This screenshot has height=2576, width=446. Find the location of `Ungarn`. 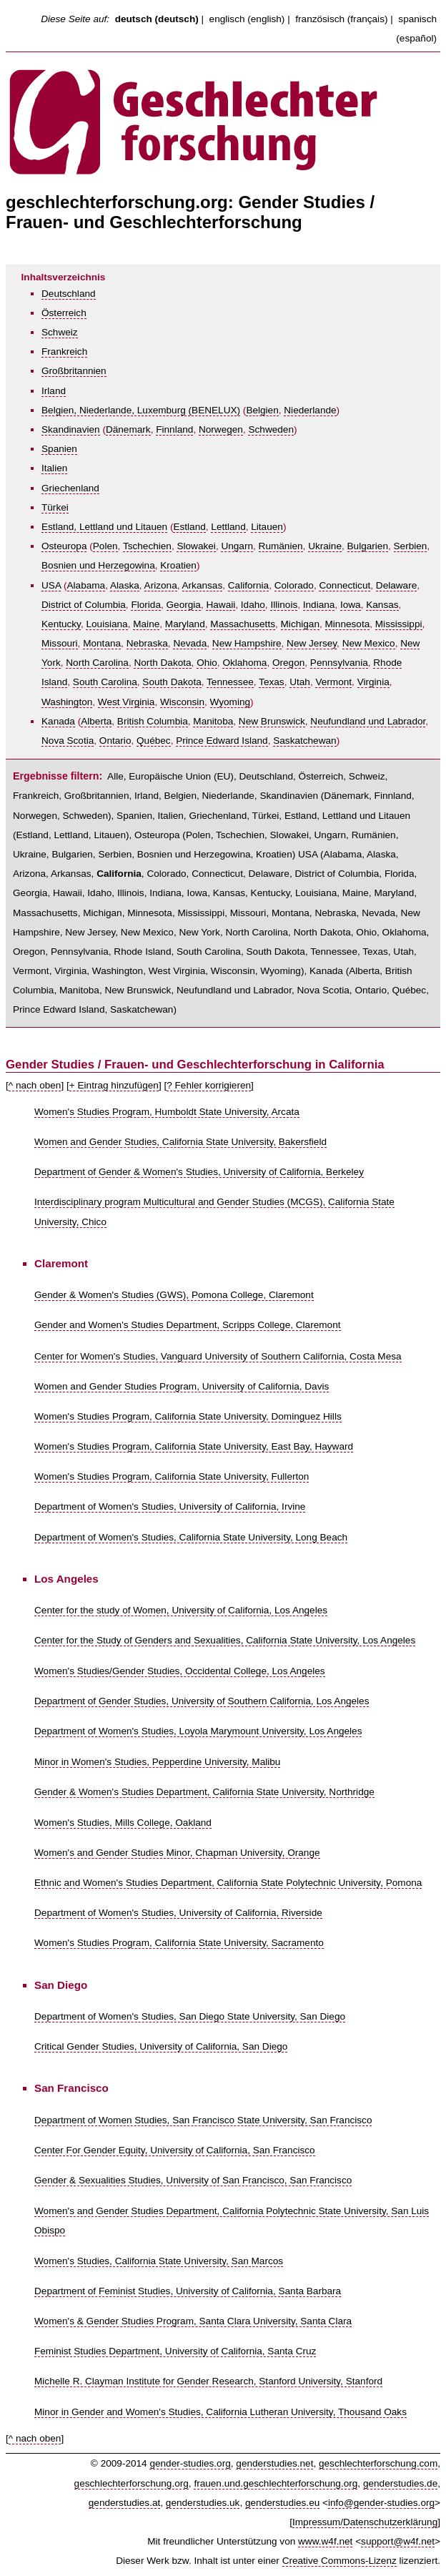

Ungarn is located at coordinates (237, 546).